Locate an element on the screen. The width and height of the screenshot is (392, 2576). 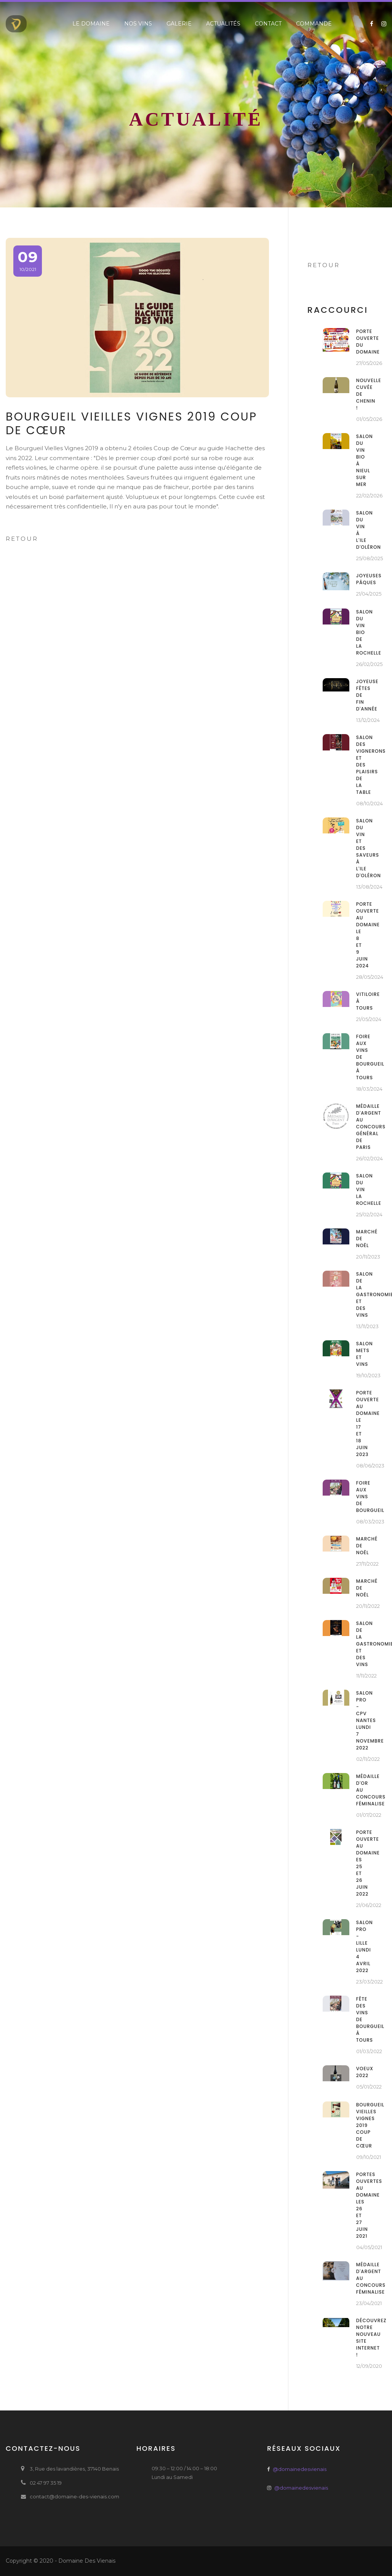
Salon de la gastronomie et des vins is located at coordinates (360, 1294).